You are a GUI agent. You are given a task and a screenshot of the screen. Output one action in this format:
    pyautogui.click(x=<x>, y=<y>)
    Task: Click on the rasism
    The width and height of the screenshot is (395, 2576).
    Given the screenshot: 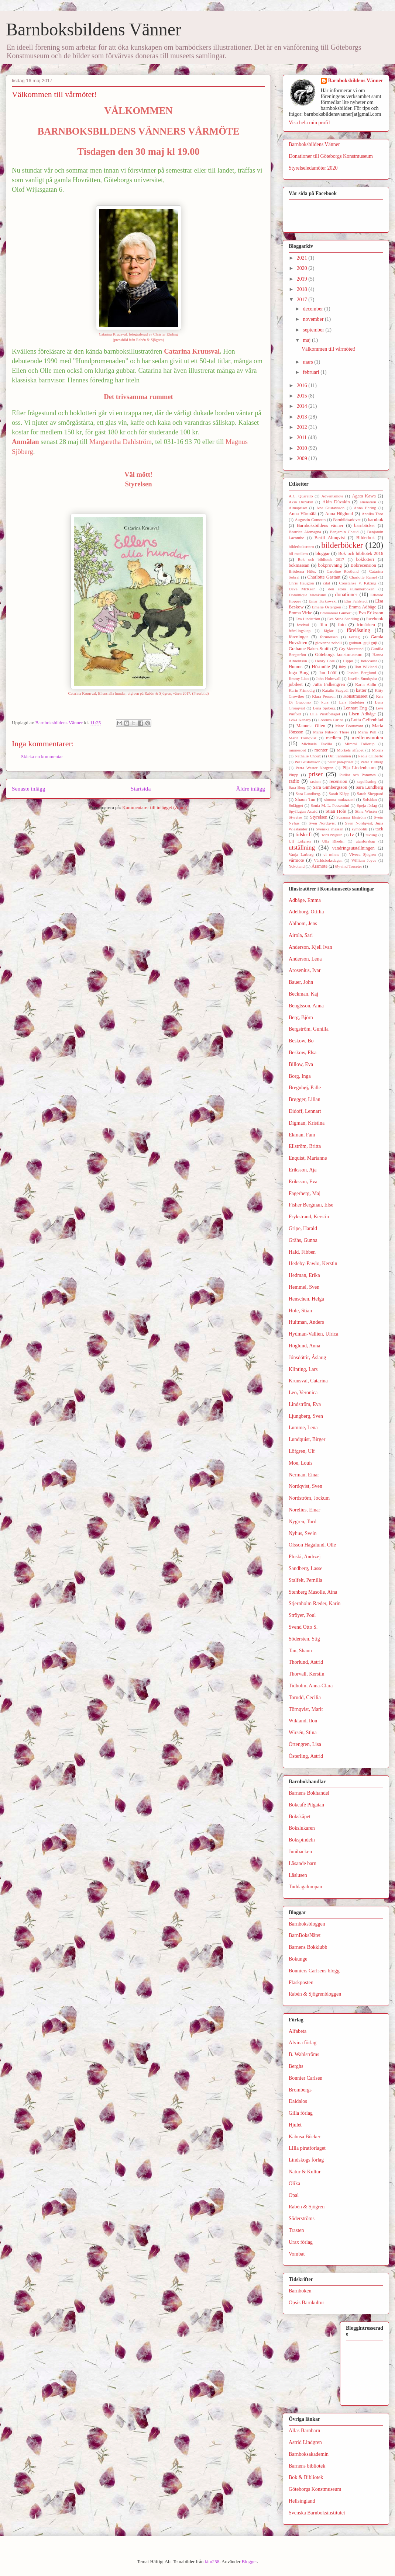 What is the action you would take?
    pyautogui.click(x=315, y=781)
    